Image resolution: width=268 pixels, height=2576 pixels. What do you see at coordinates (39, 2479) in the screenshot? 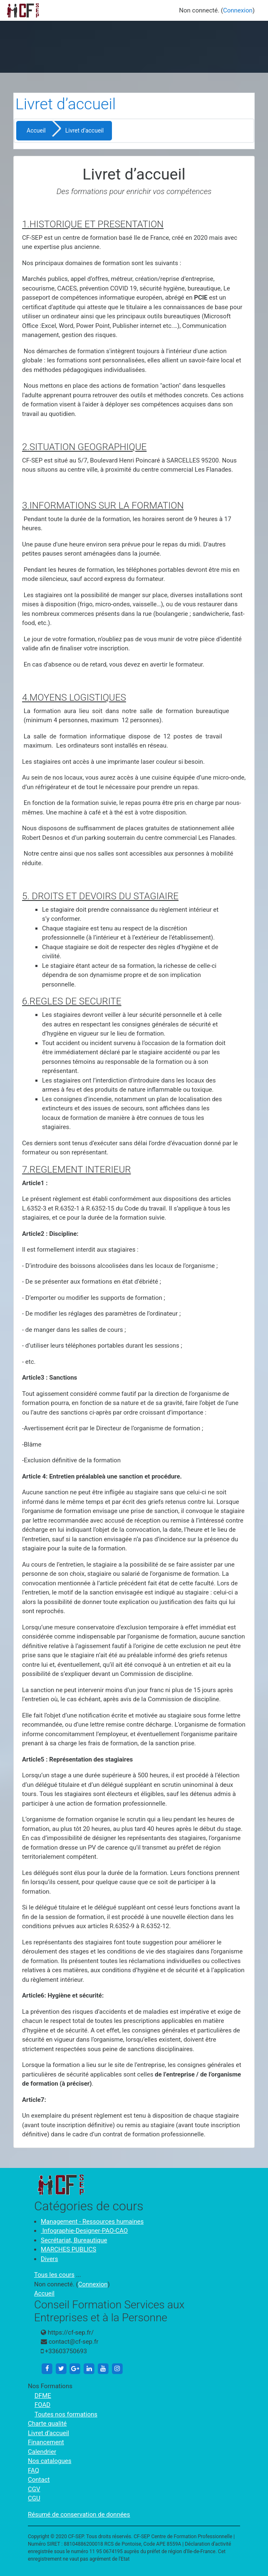
I see `Contact` at bounding box center [39, 2479].